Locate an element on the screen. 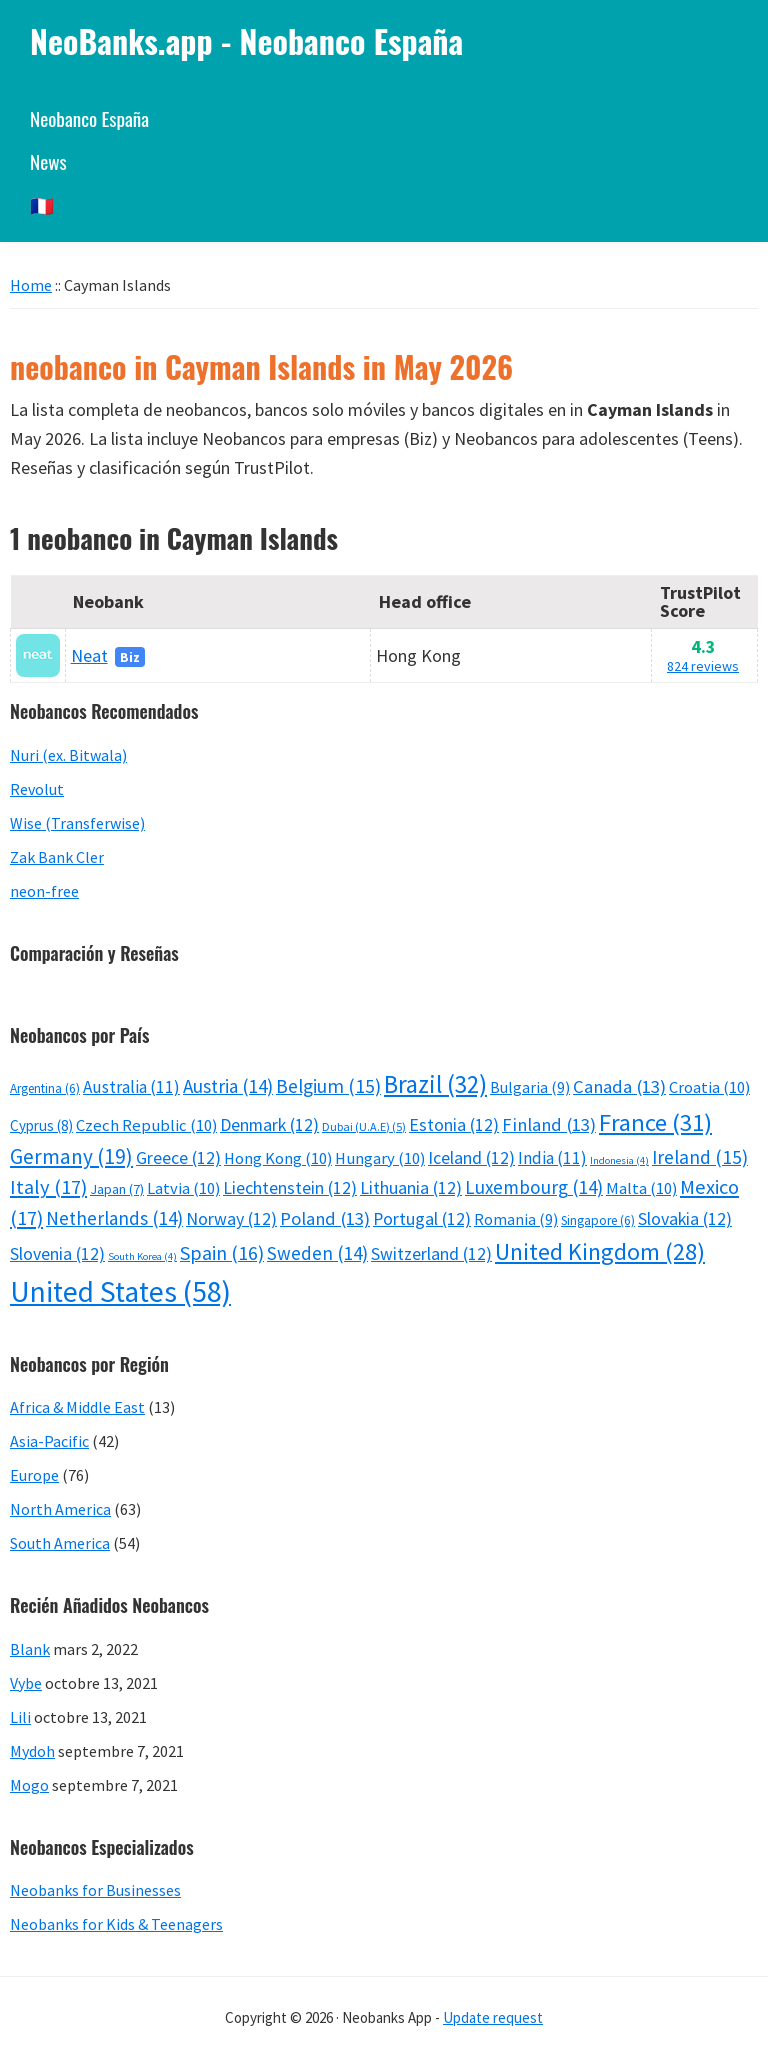  Norway [Norway (12 éléments)] is located at coordinates (231, 1218).